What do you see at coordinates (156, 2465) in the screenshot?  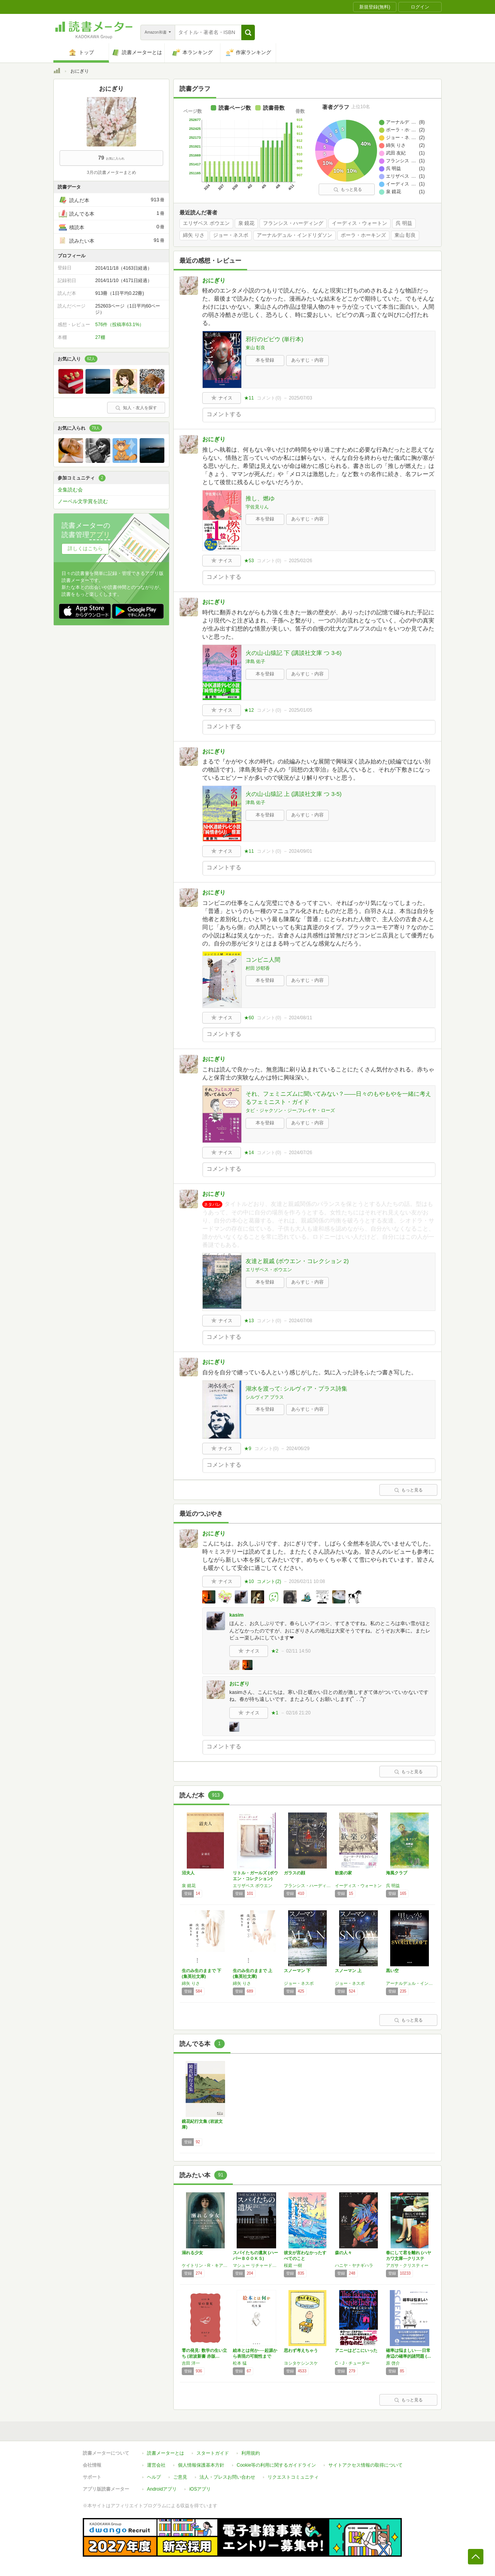 I see `運営会社` at bounding box center [156, 2465].